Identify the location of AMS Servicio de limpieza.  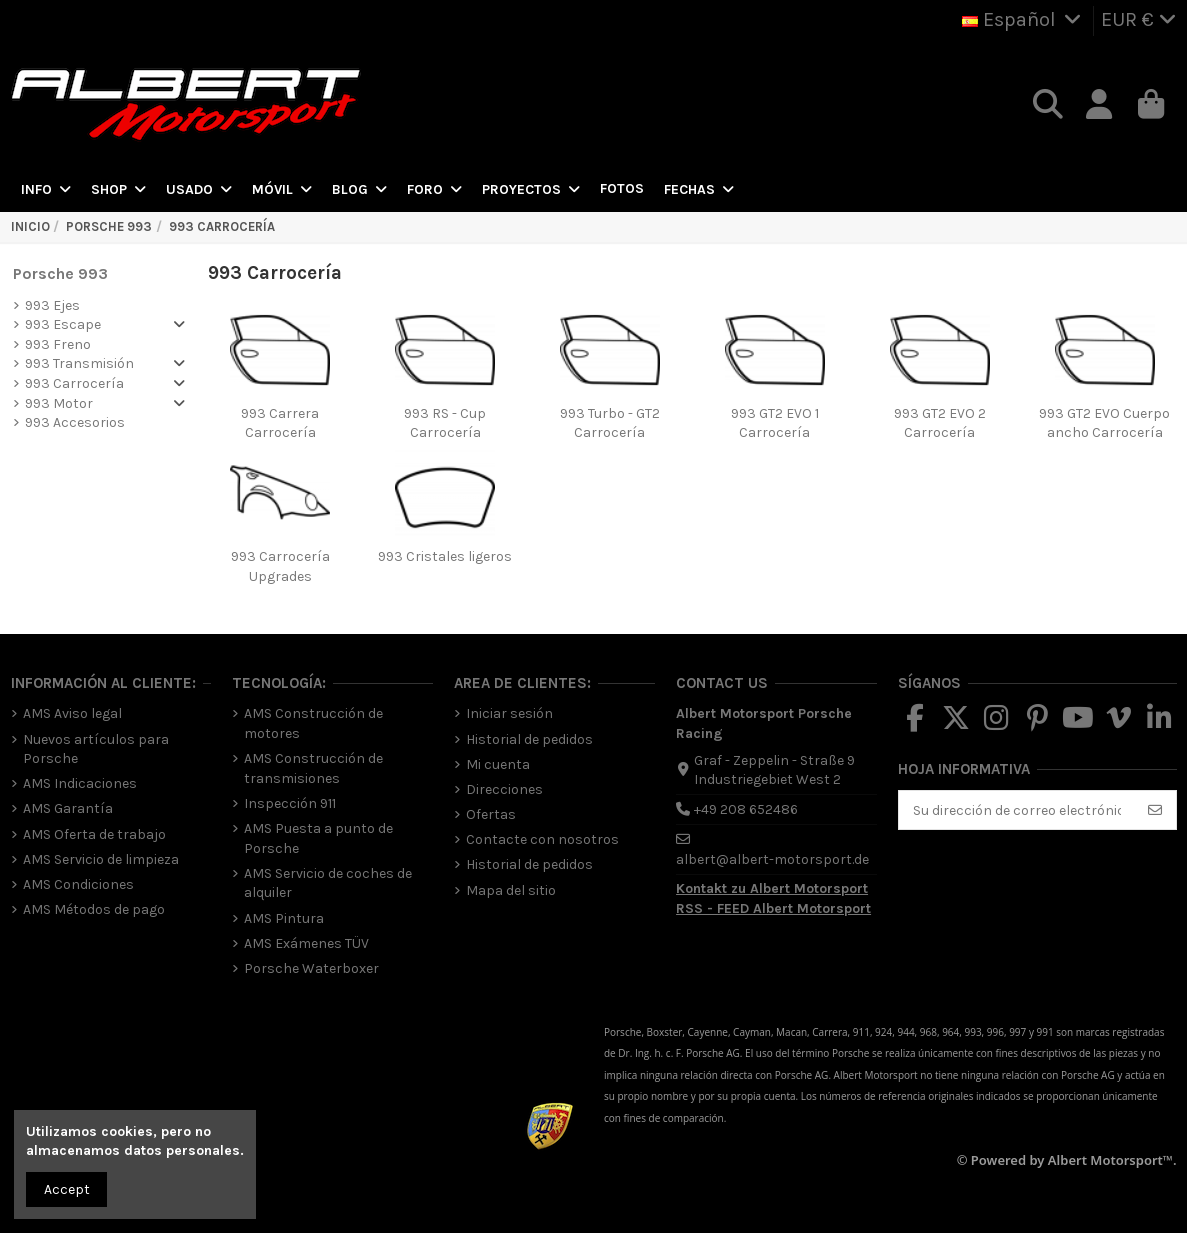
(101, 859).